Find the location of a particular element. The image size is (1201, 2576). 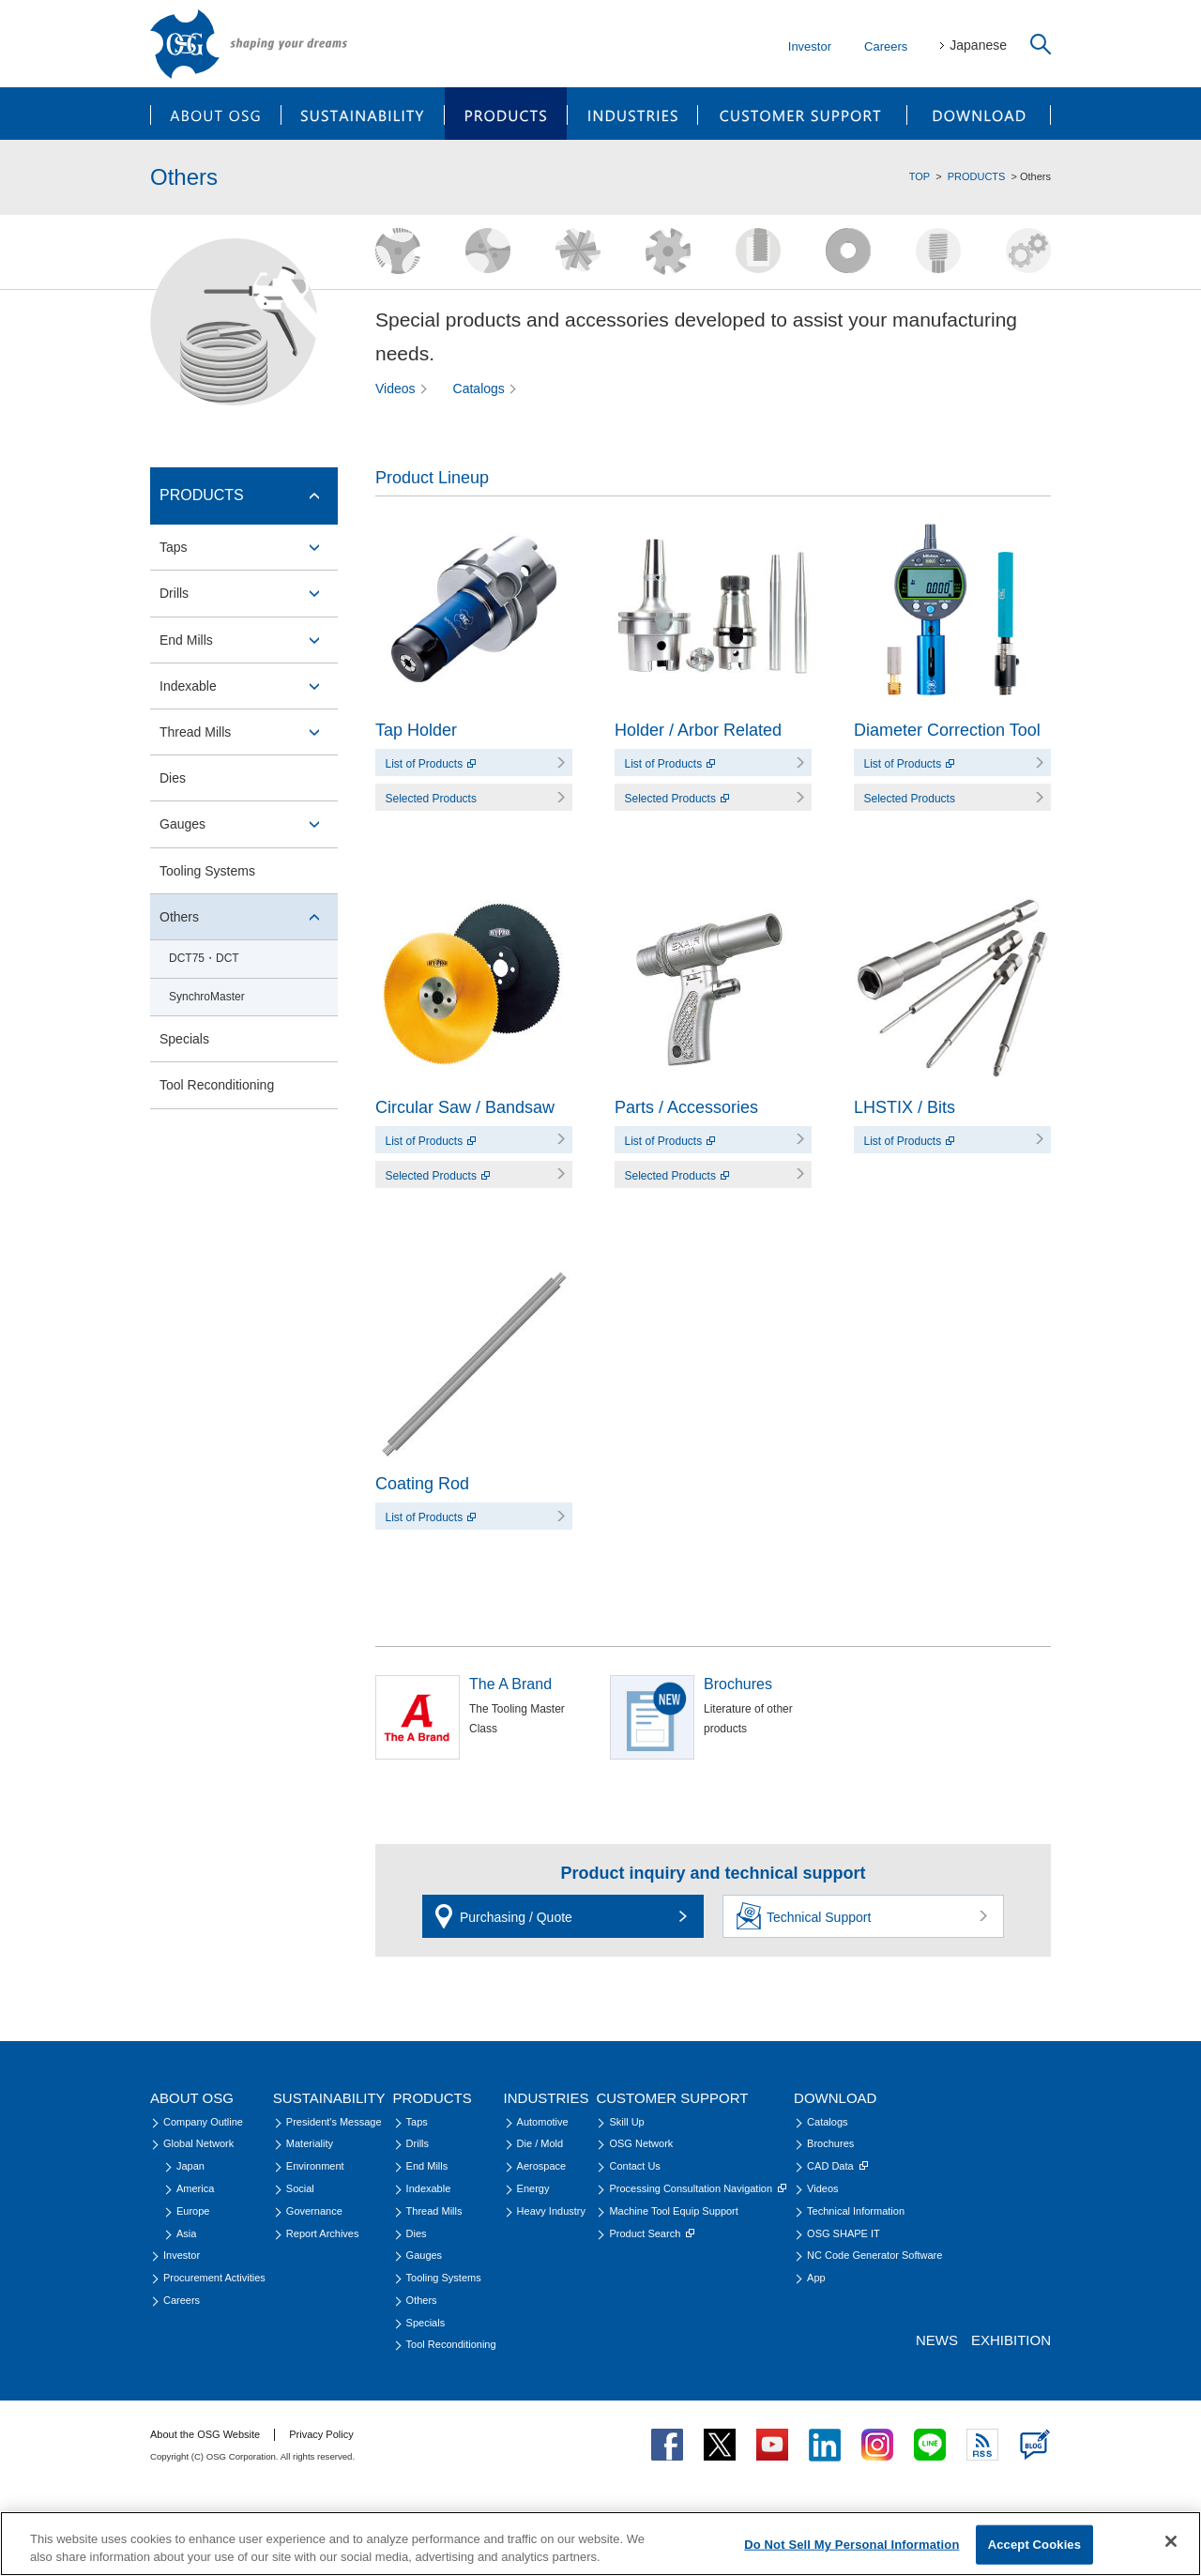

NEWS is located at coordinates (937, 2340).